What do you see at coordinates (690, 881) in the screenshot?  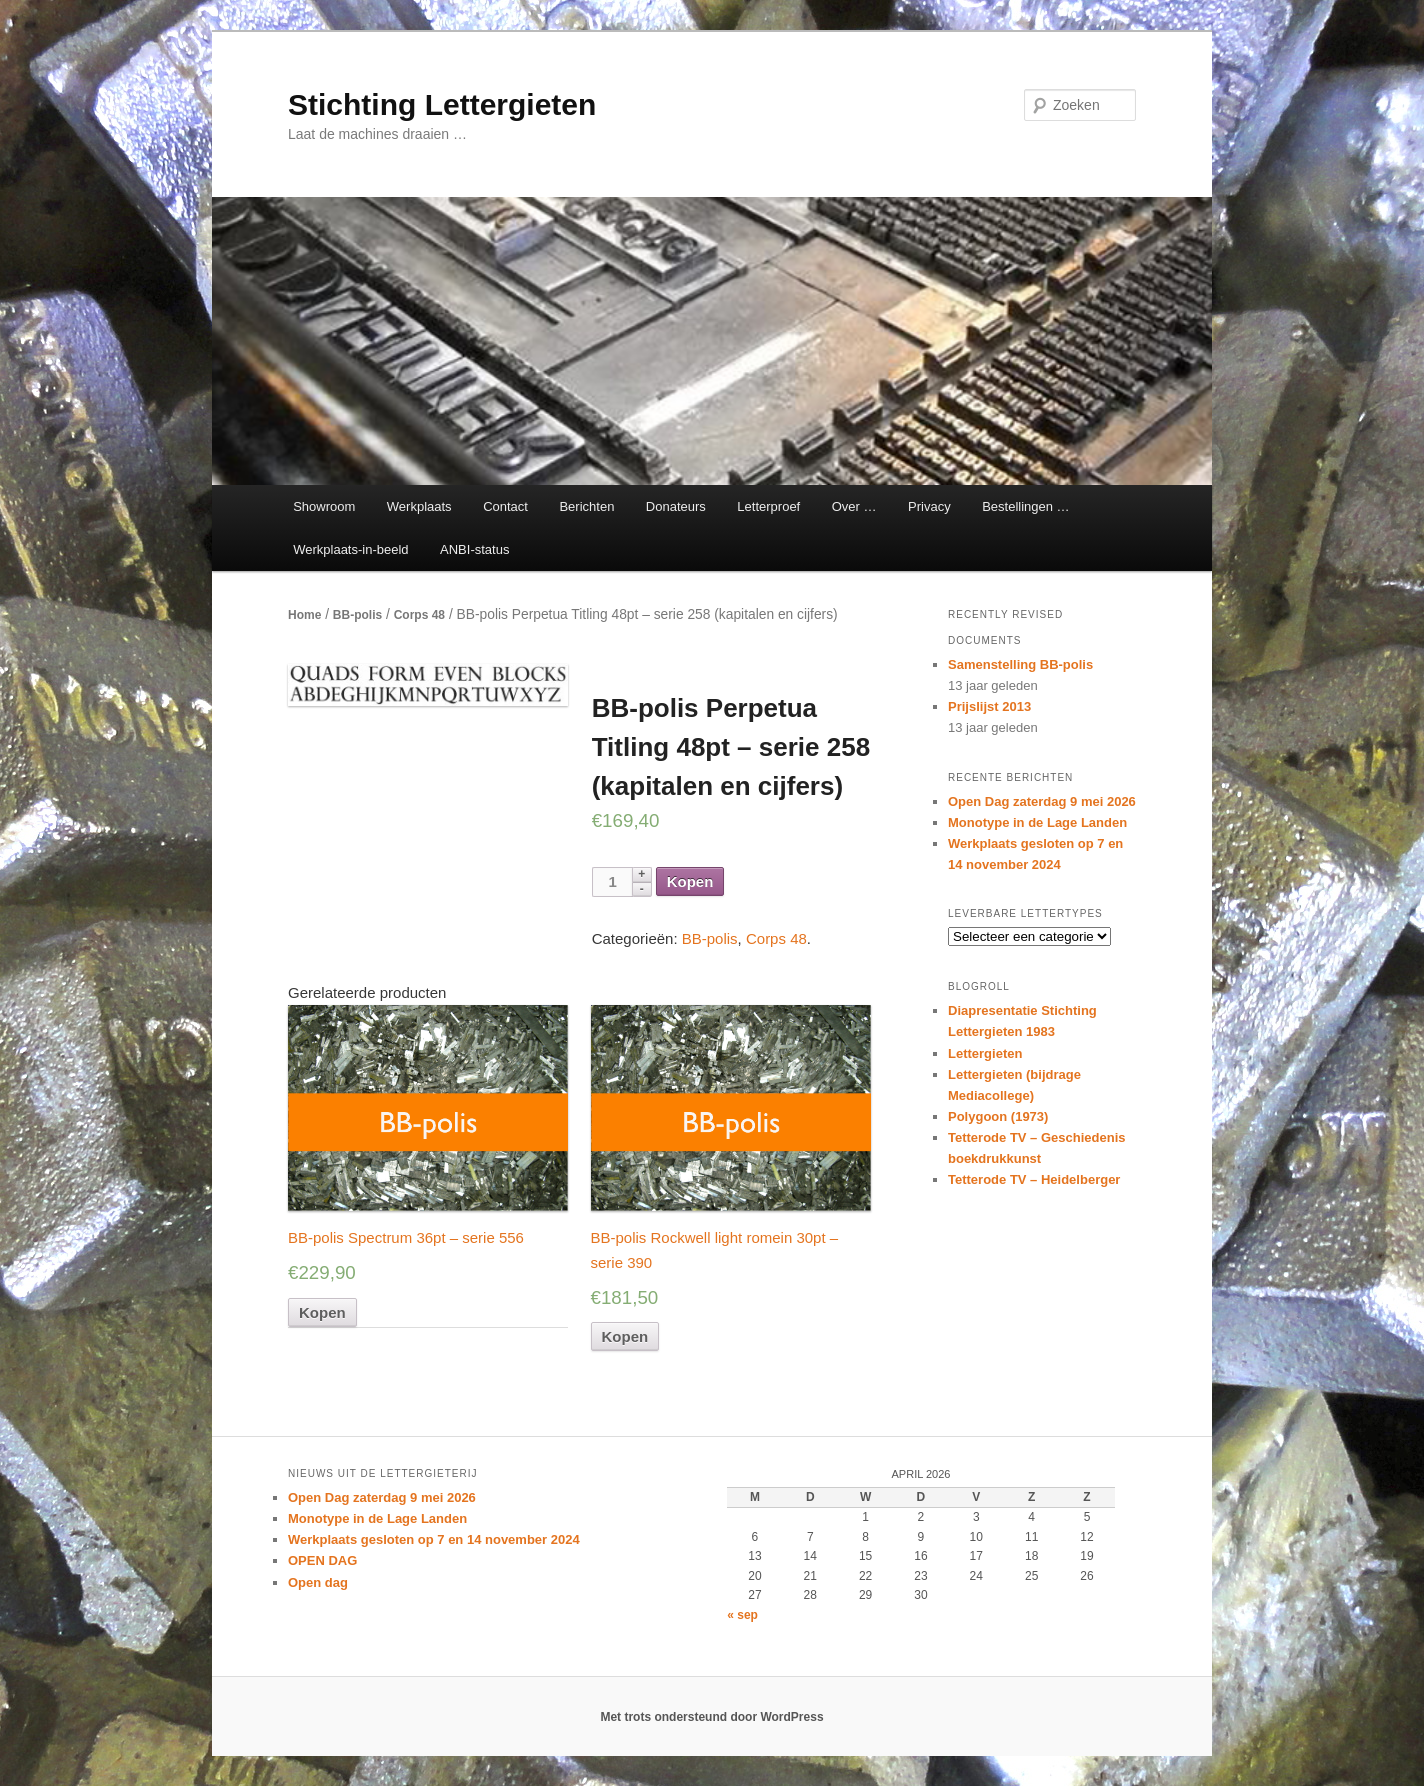 I see `Kopen` at bounding box center [690, 881].